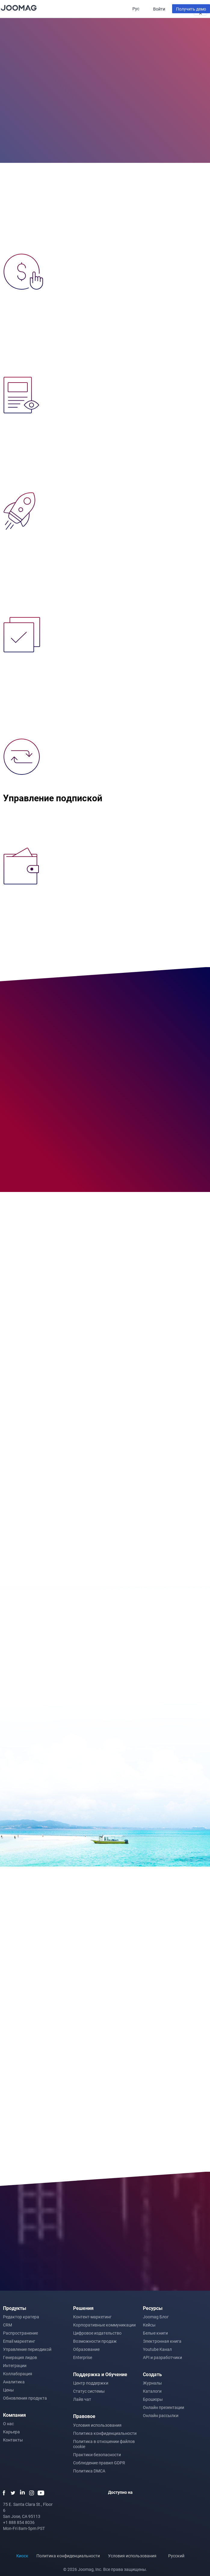  Describe the element at coordinates (92, 2317) in the screenshot. I see `Контент-маркетинг` at that location.